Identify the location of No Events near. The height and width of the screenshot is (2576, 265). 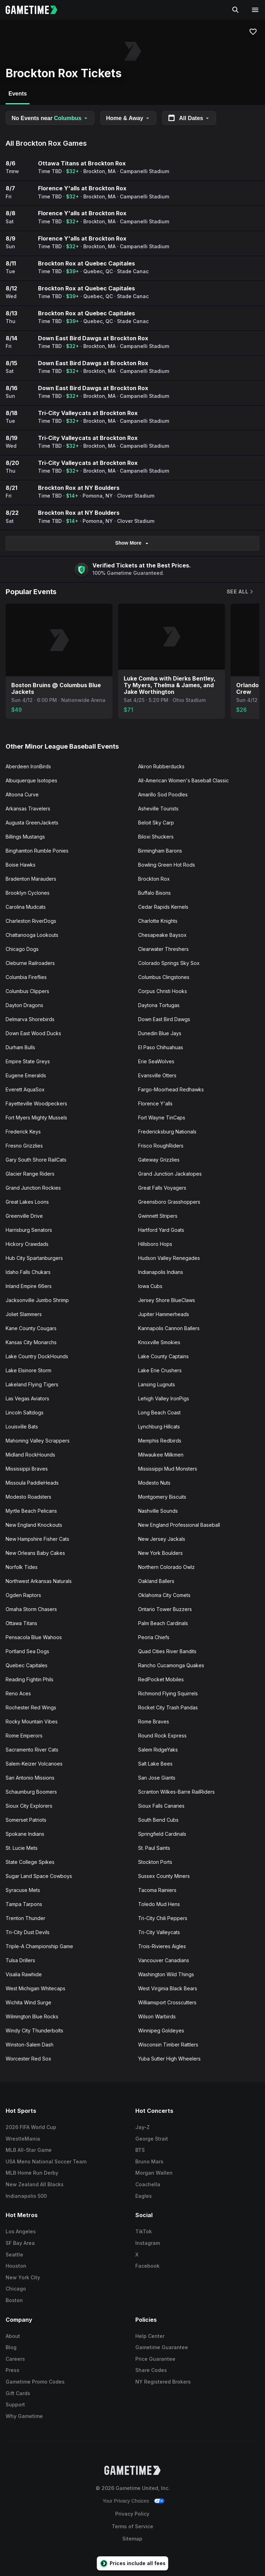
(50, 118).